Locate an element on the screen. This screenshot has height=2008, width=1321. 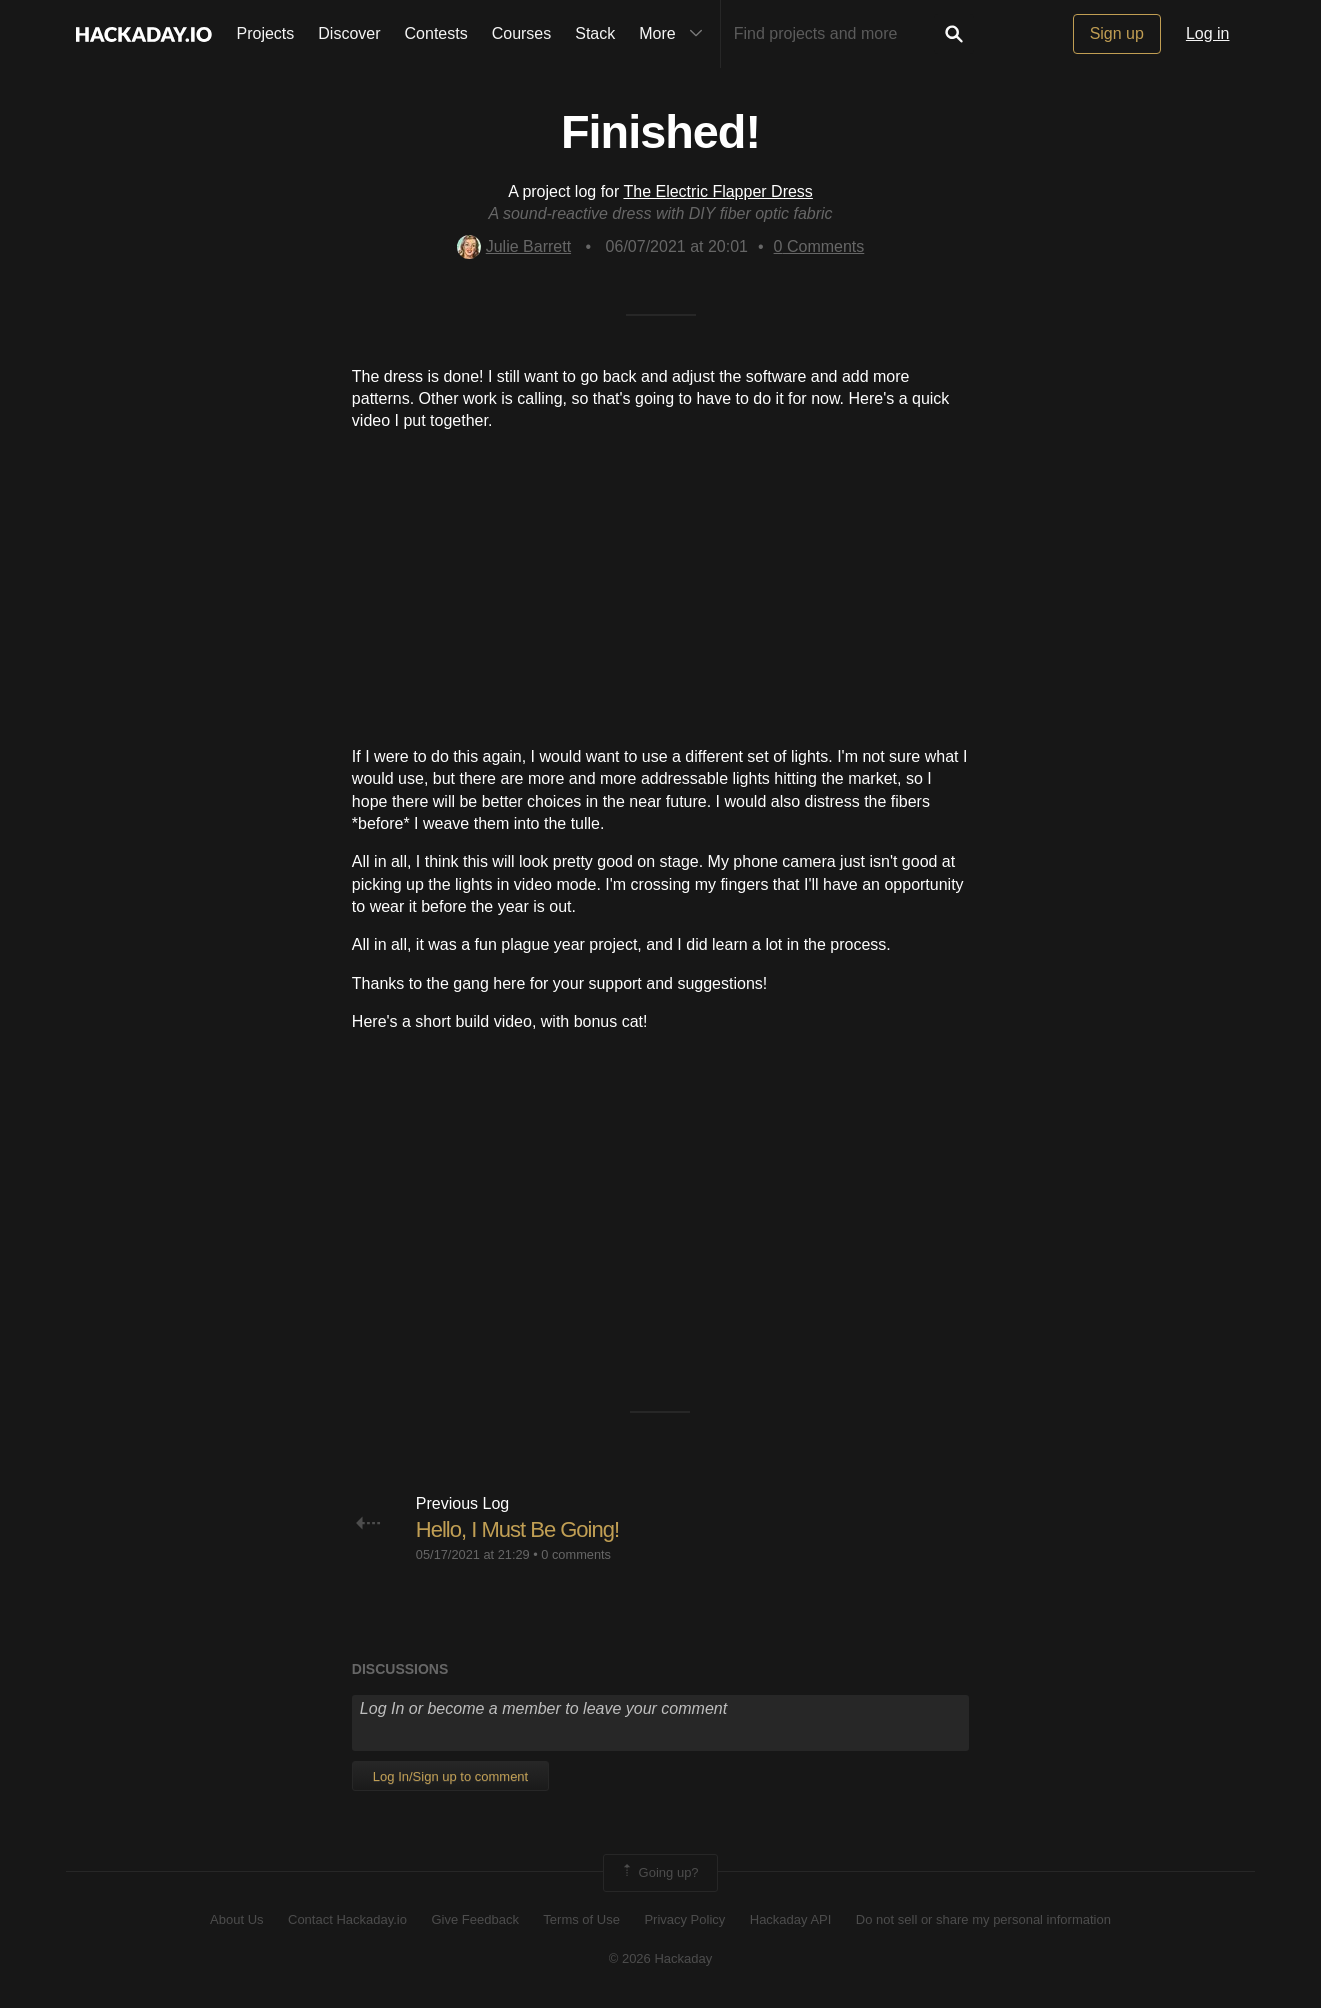
Give Feedback is located at coordinates (474, 1919).